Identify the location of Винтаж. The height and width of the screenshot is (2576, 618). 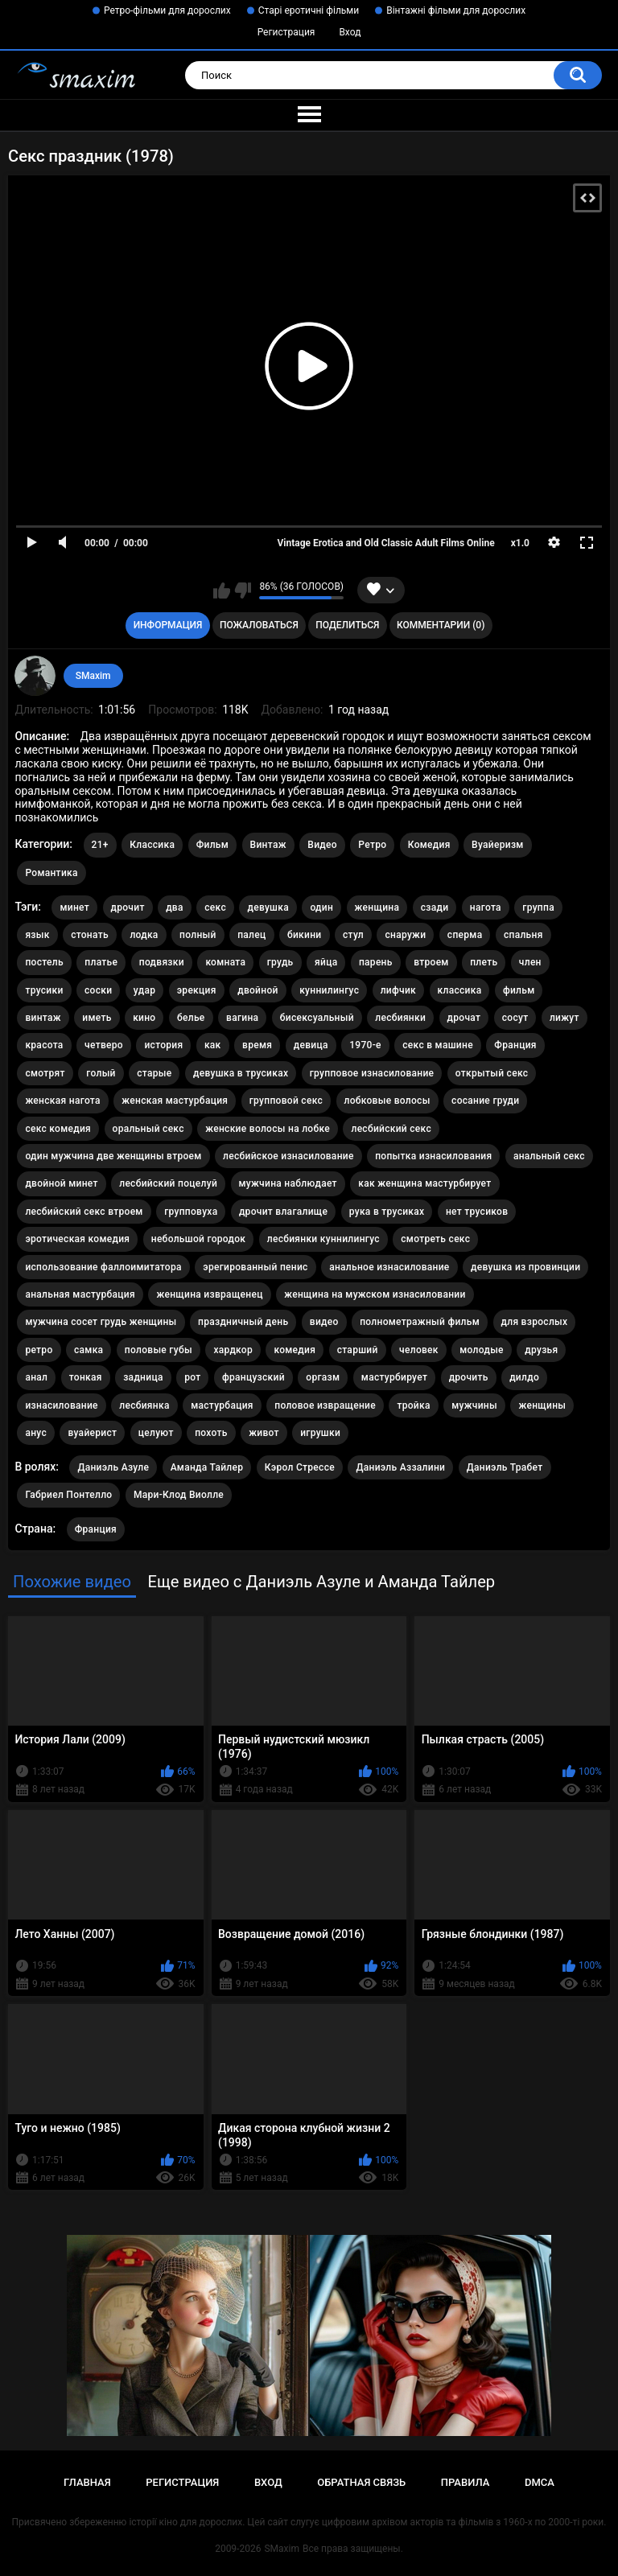
(268, 844).